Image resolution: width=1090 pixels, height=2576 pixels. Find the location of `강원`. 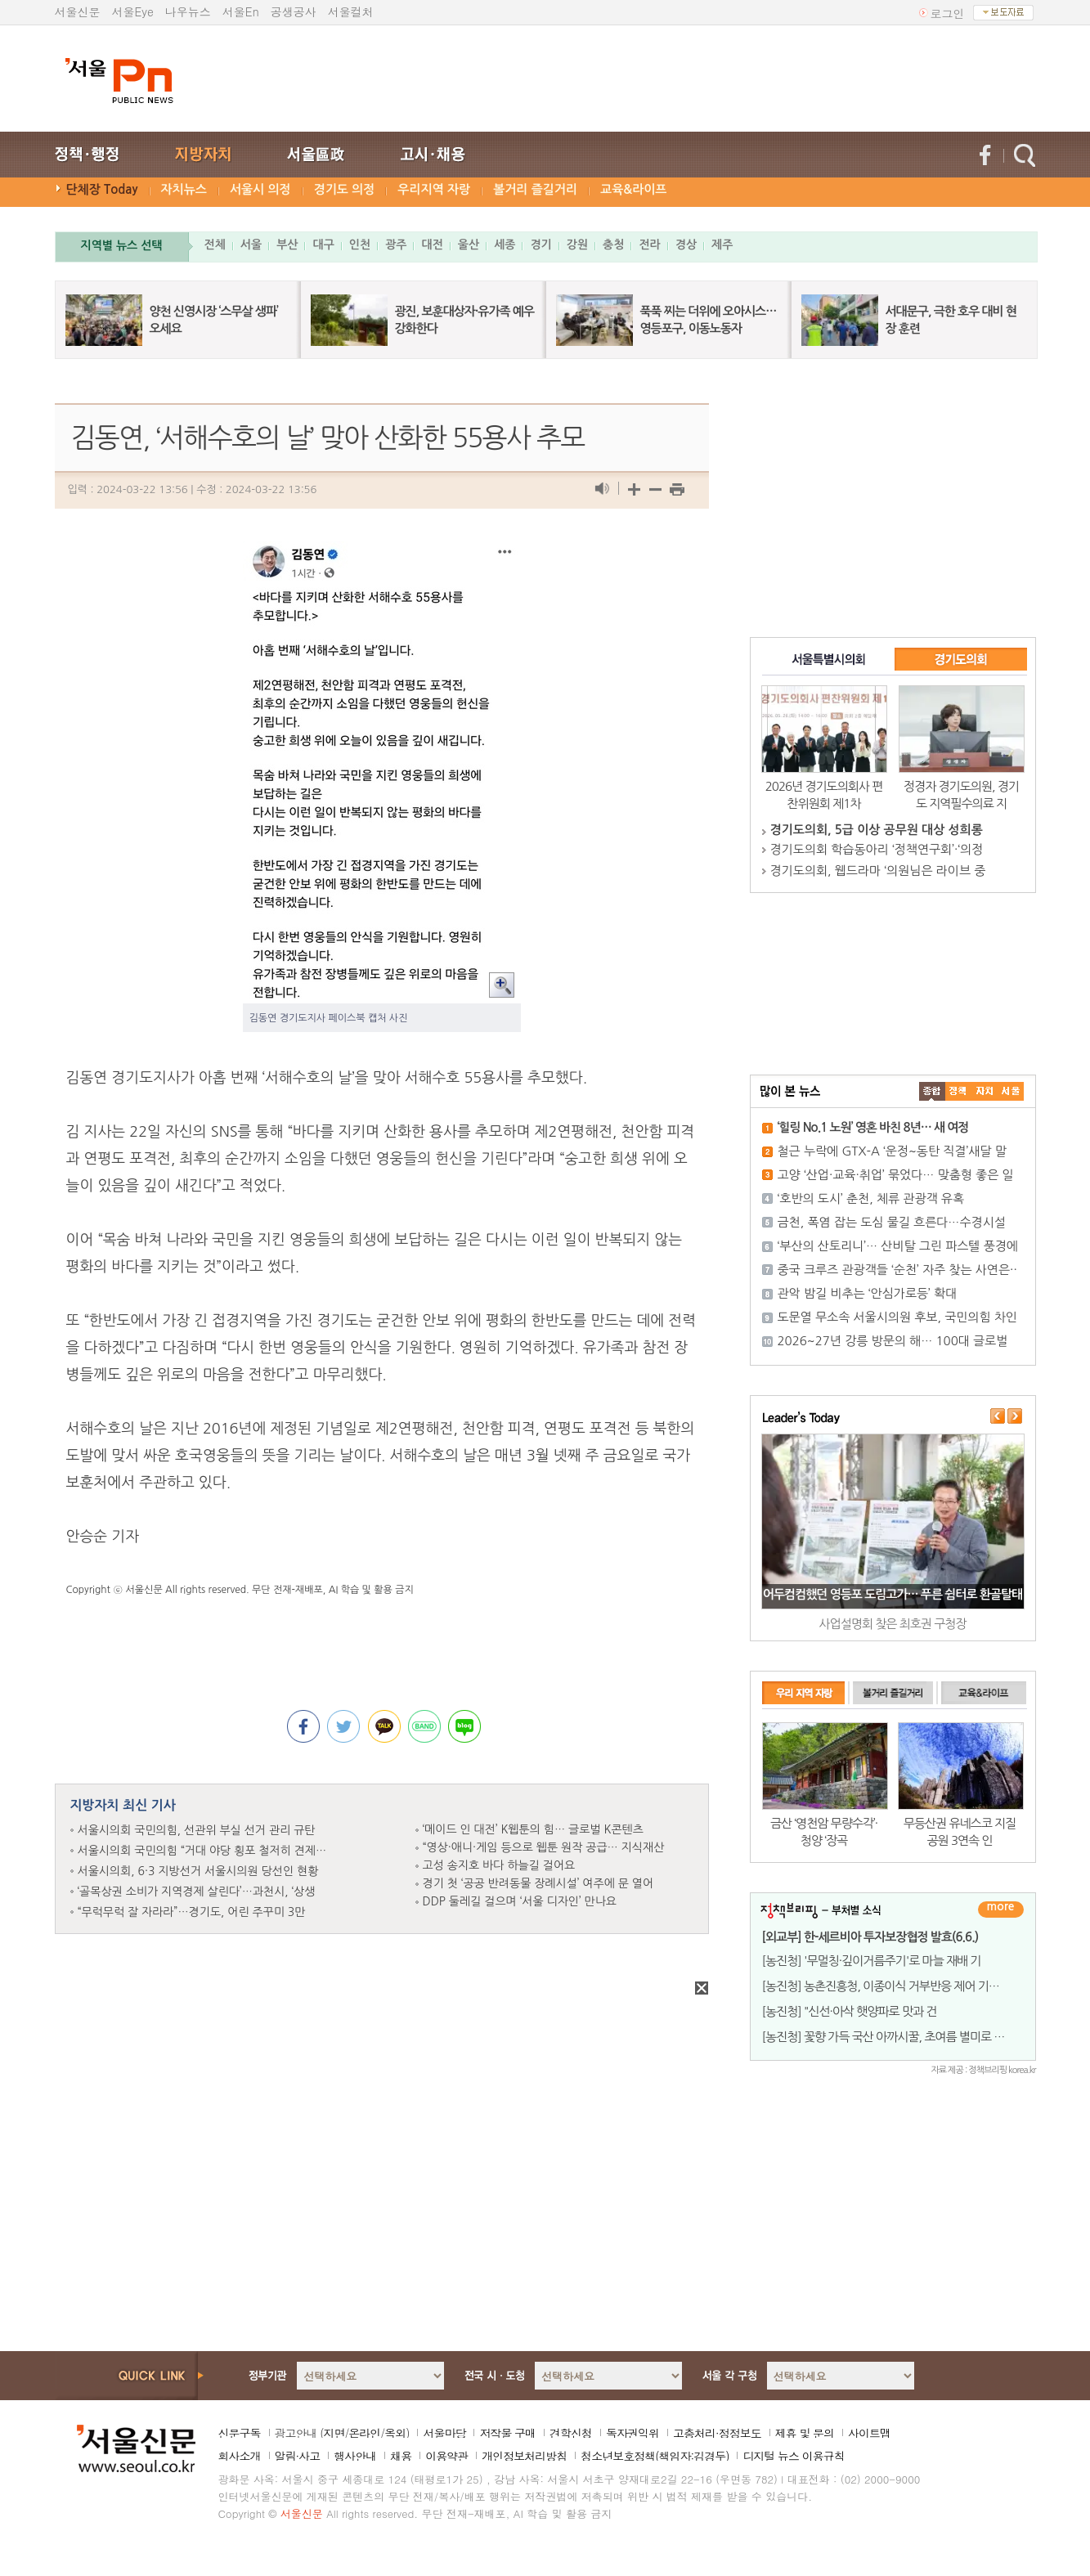

강원 is located at coordinates (577, 244).